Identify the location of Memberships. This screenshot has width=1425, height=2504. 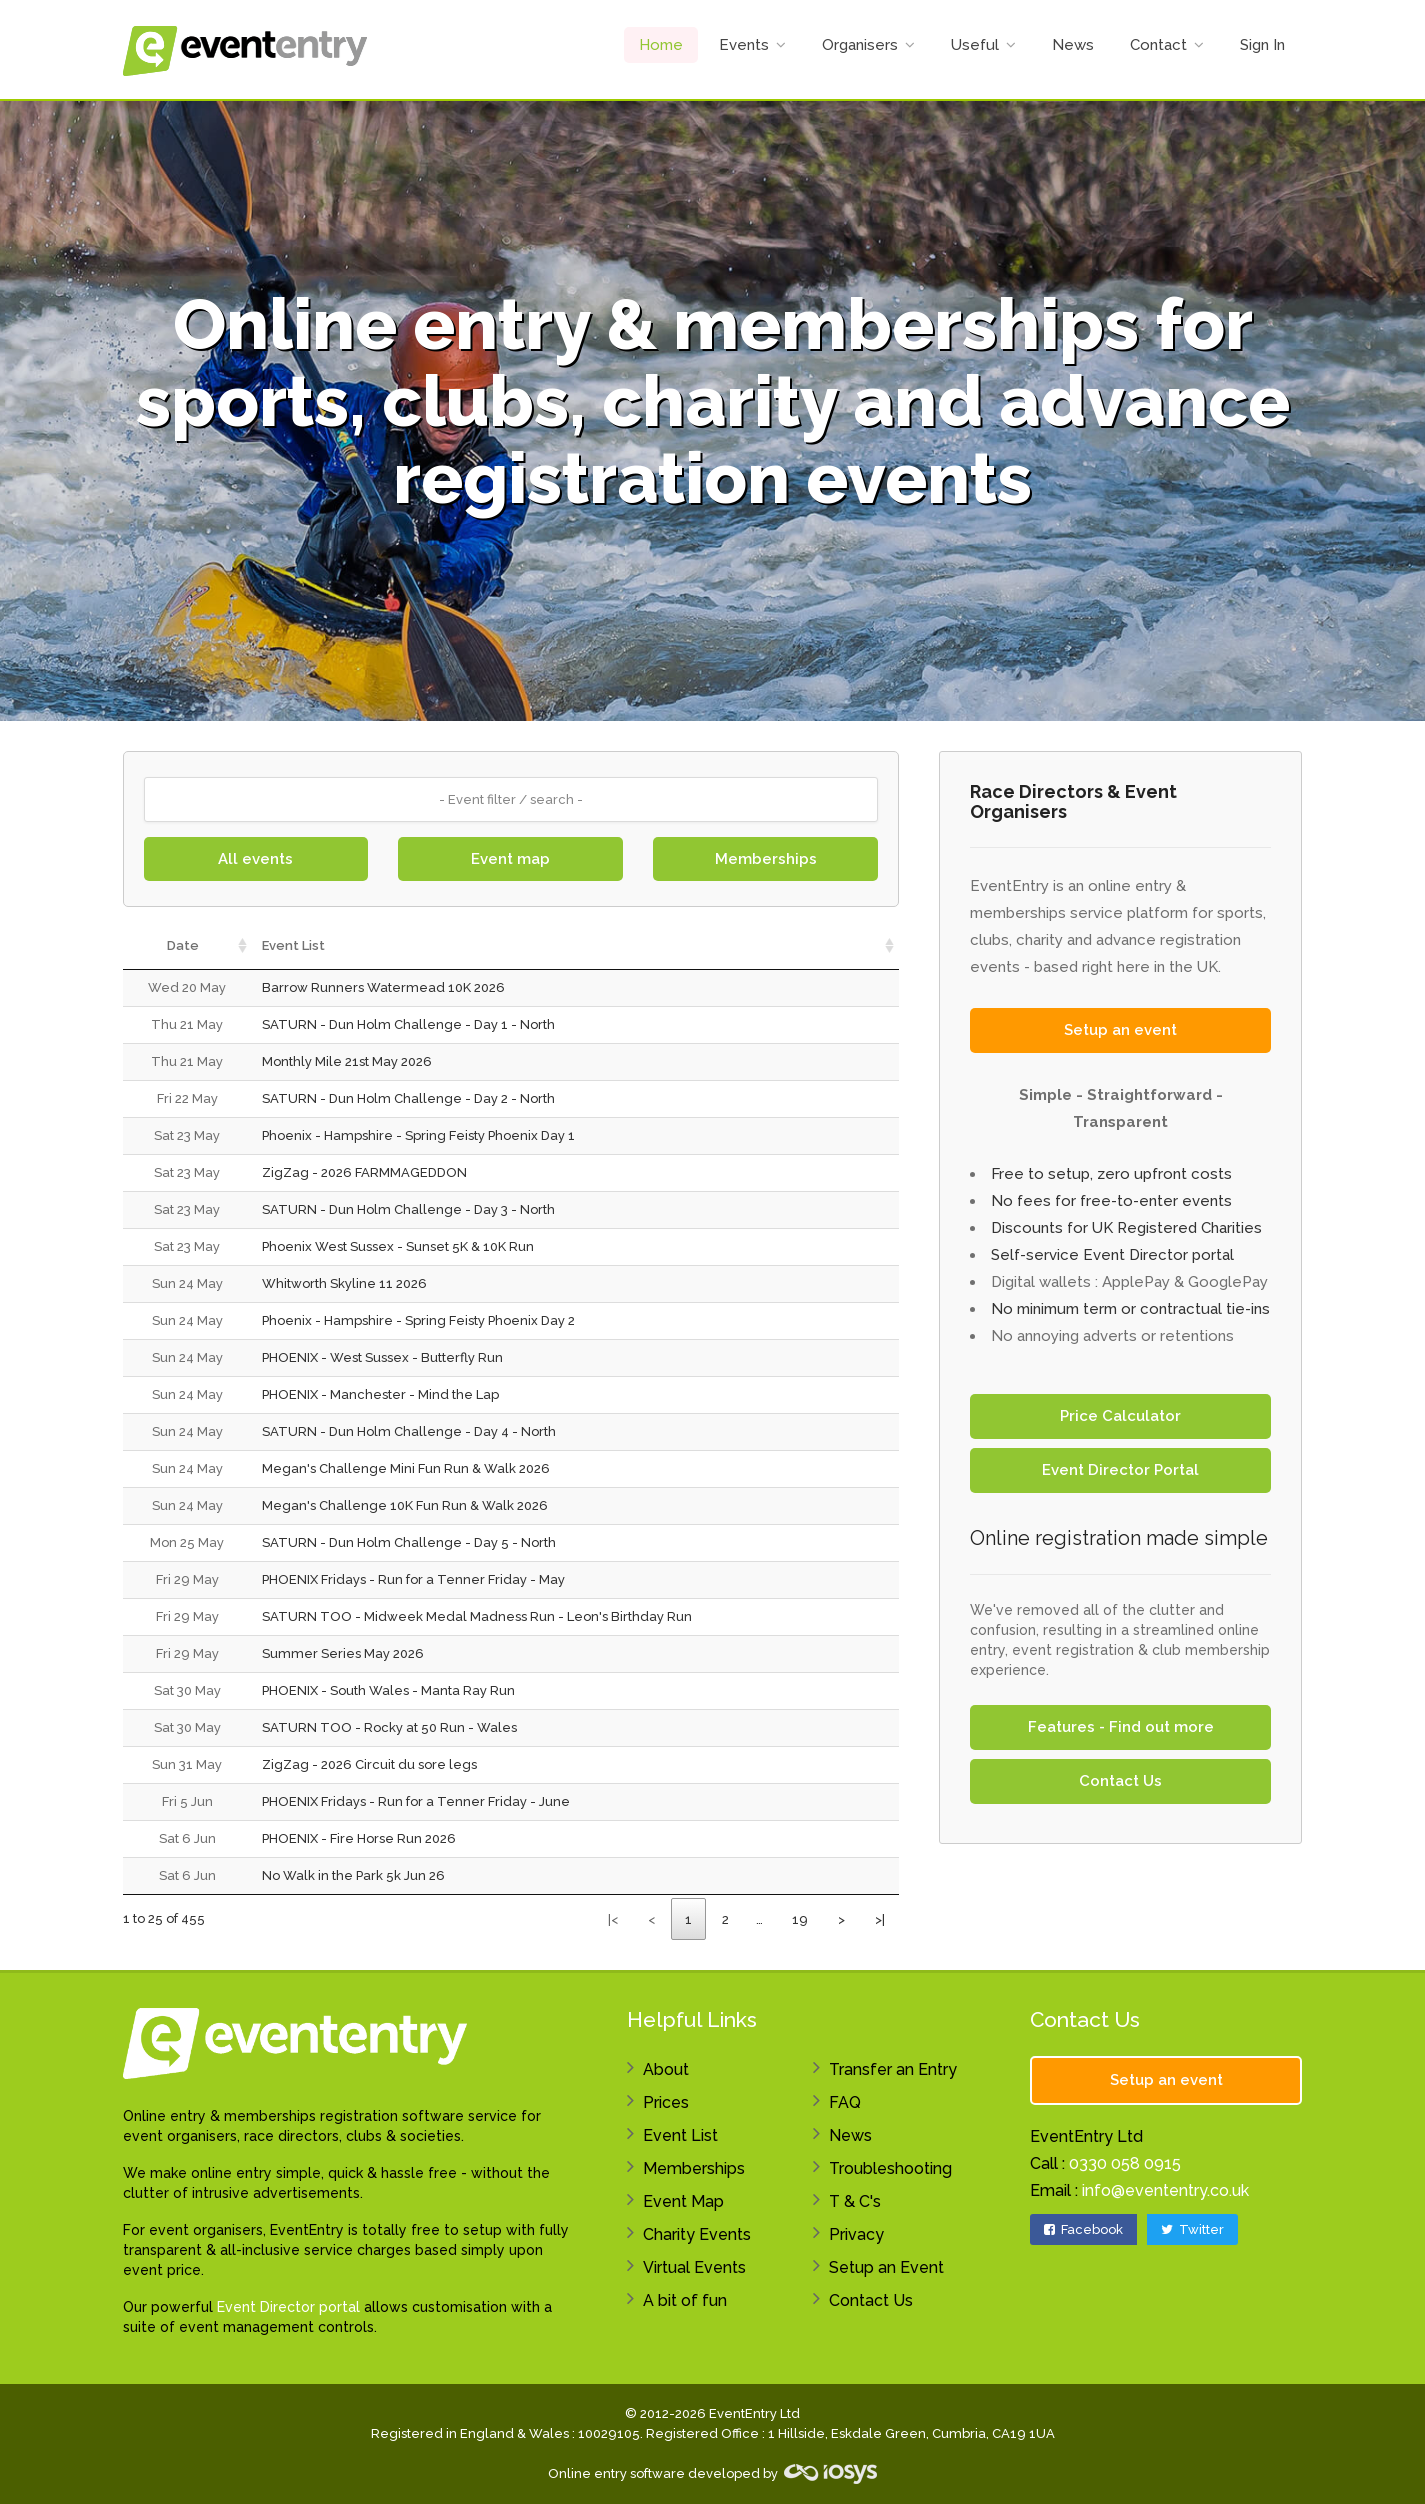
(766, 859).